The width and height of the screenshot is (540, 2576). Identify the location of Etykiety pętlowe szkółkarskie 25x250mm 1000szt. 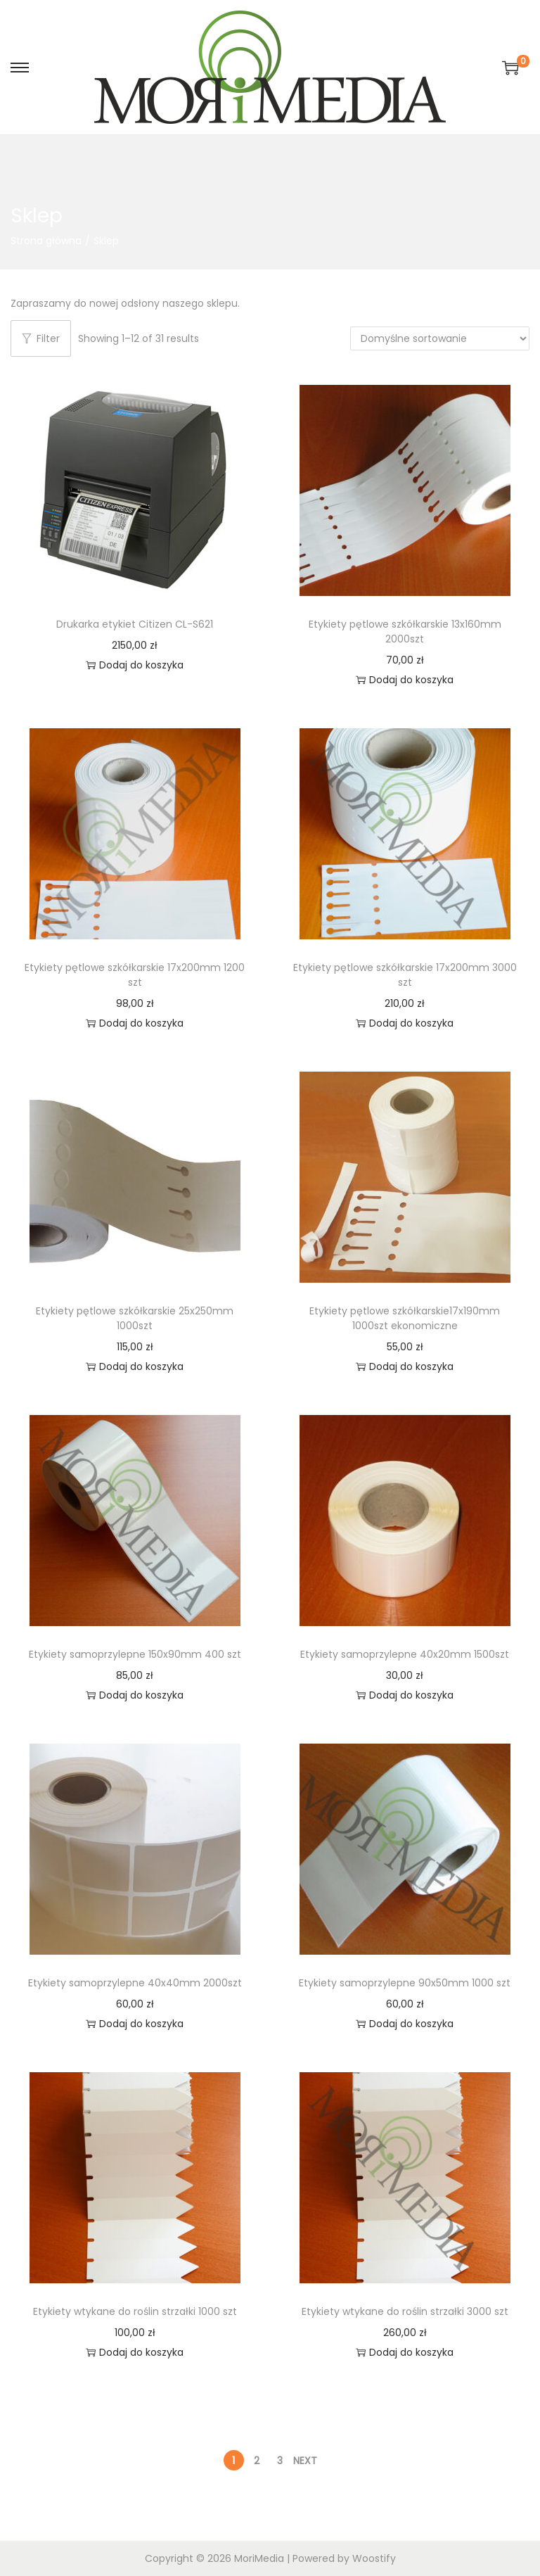
(134, 1318).